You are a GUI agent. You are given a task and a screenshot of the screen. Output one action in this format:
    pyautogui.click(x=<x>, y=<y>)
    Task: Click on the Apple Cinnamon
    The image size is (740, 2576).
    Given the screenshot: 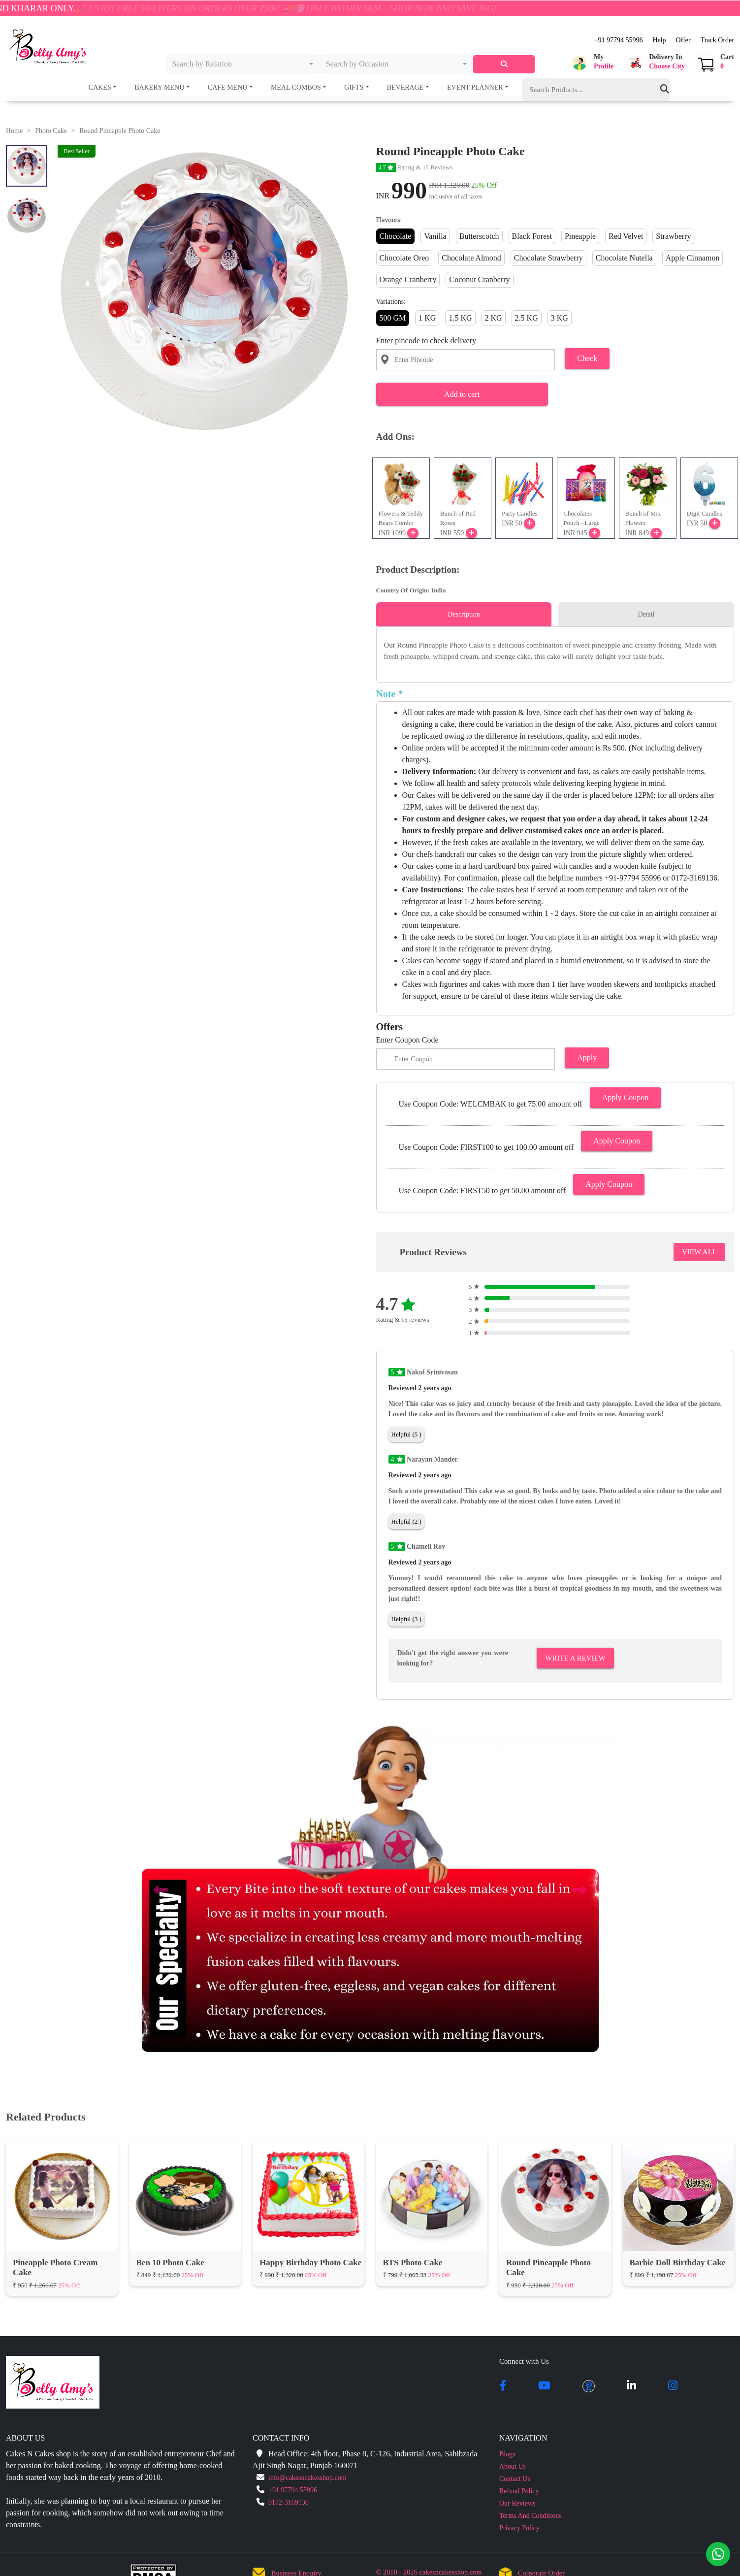 What is the action you would take?
    pyautogui.click(x=693, y=258)
    